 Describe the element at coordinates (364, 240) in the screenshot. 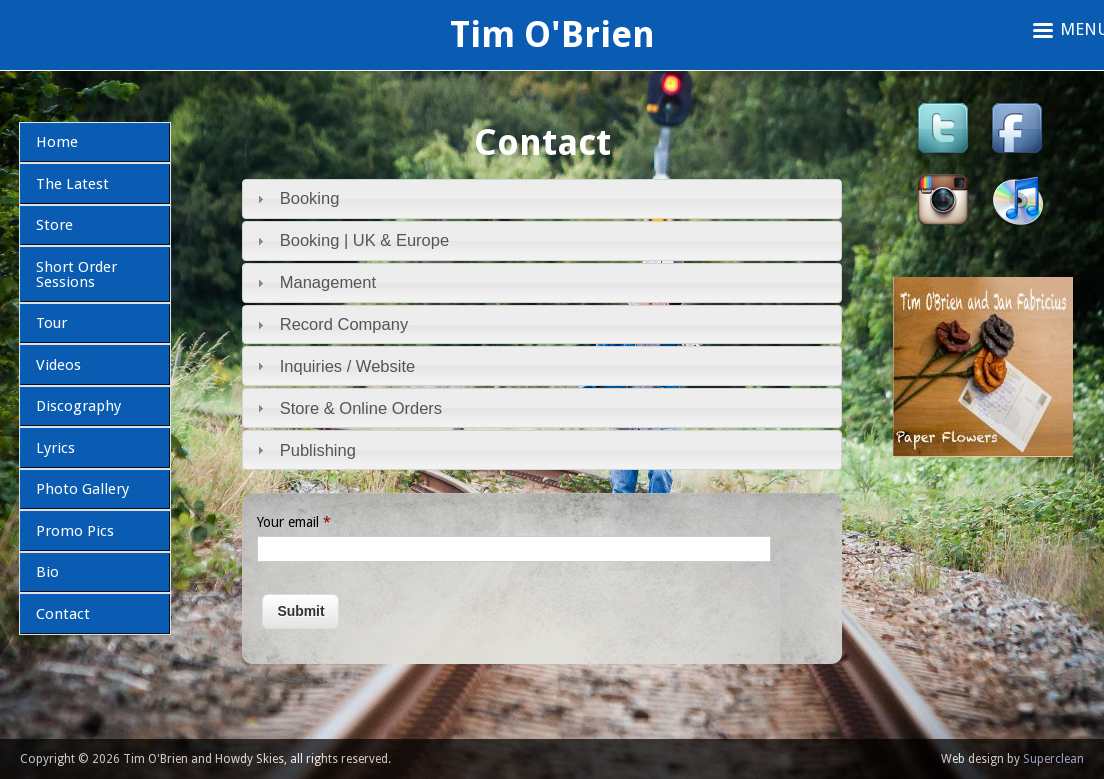

I see `Booking | UK & Europe` at that location.